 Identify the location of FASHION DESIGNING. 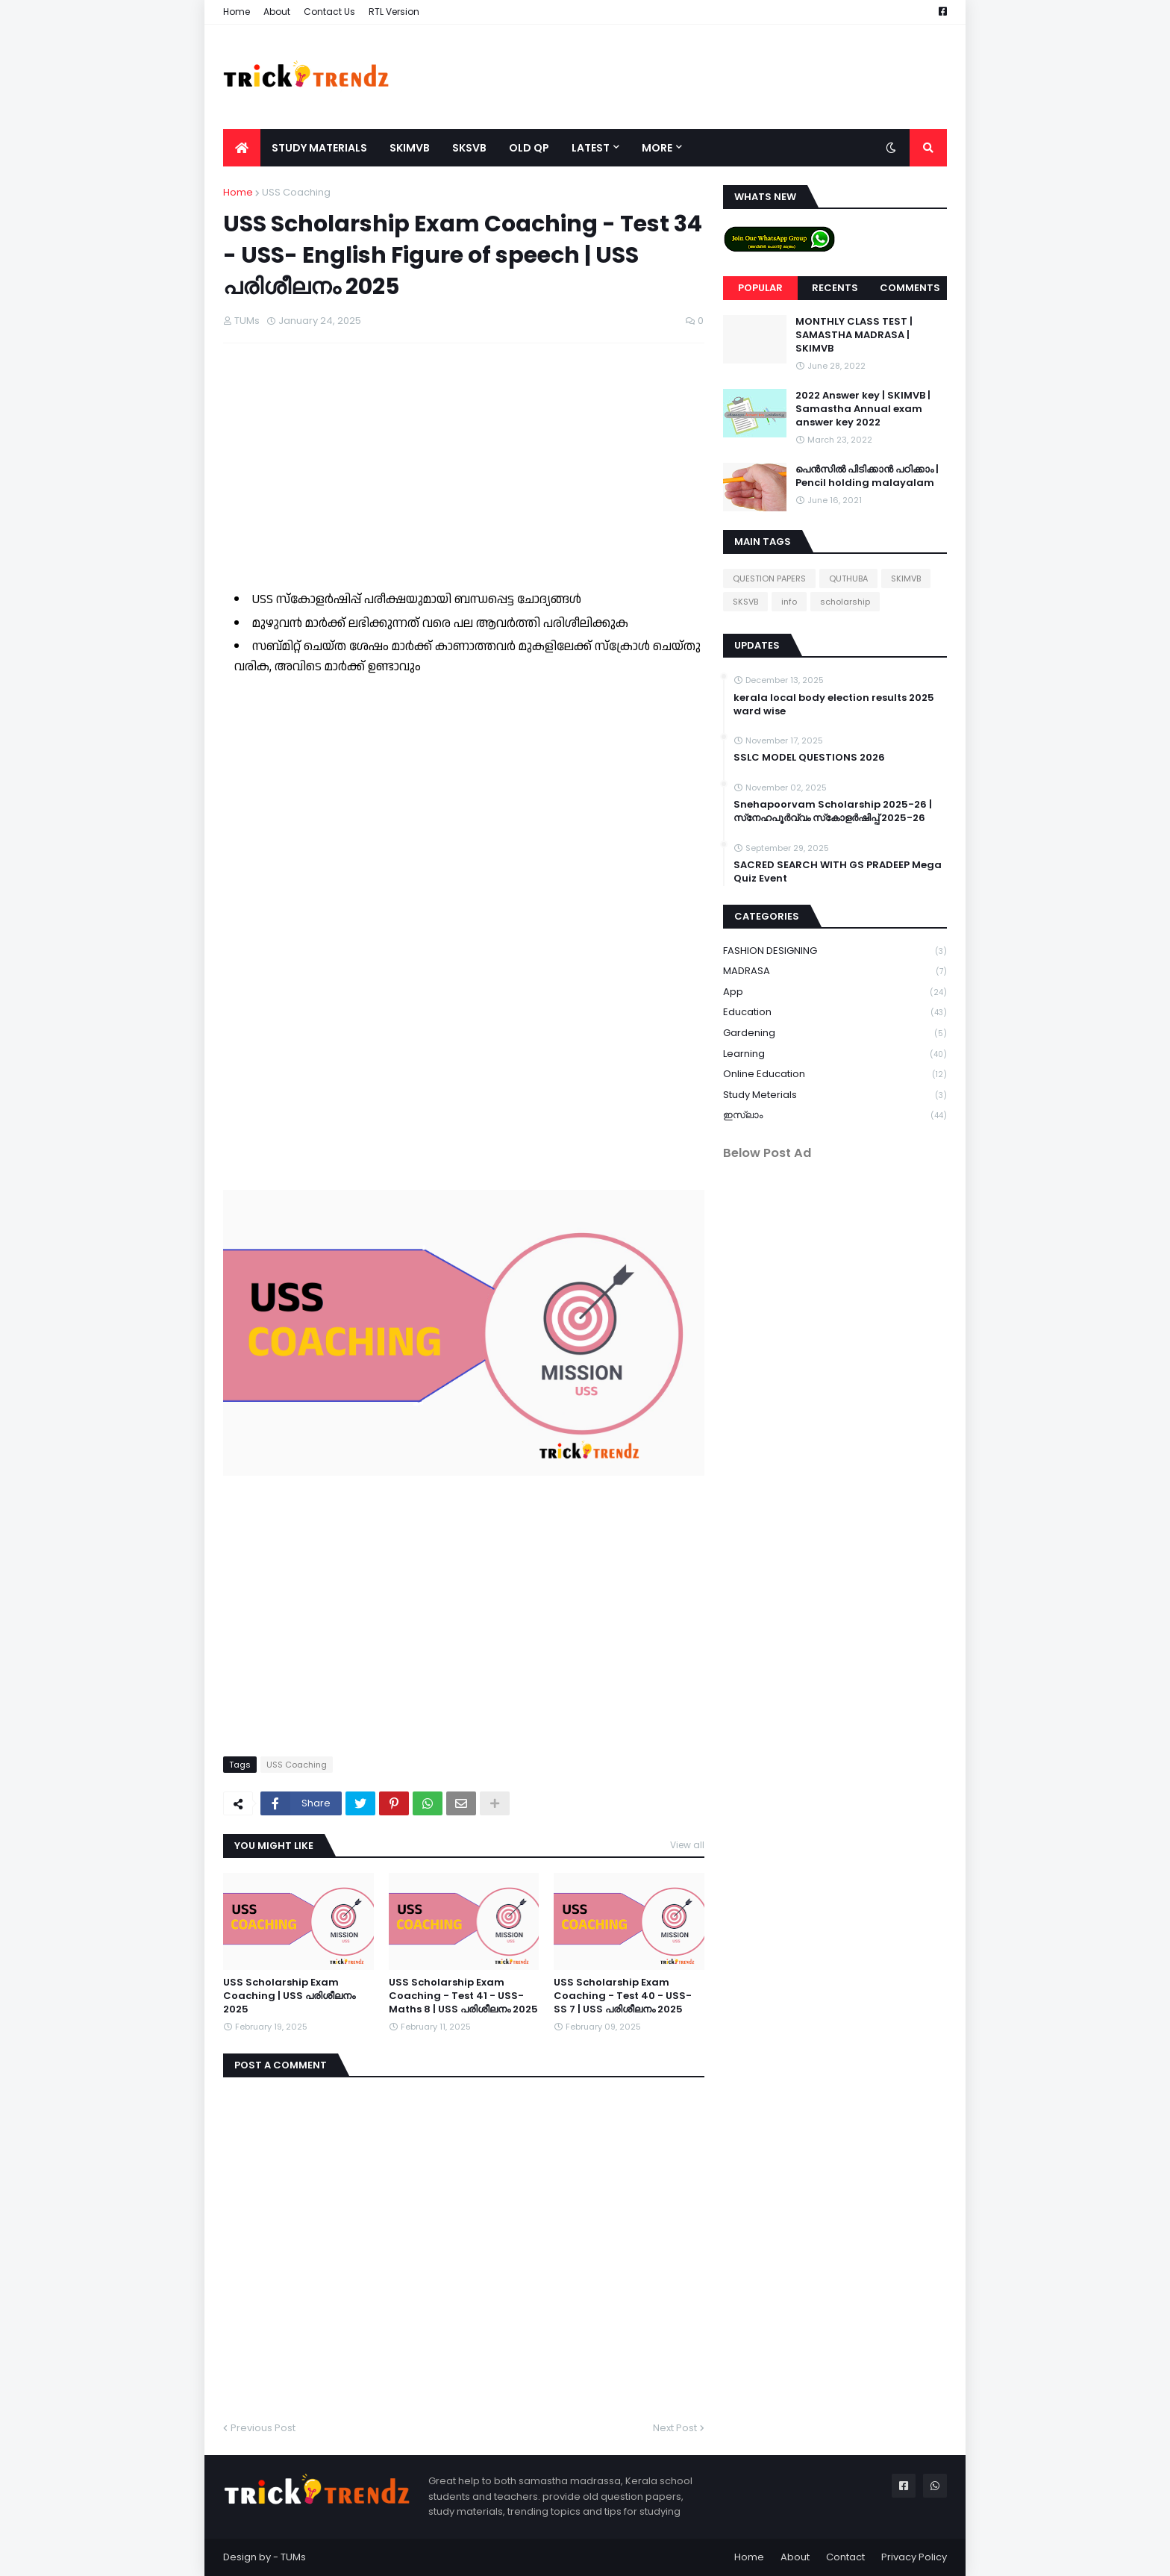
(835, 951).